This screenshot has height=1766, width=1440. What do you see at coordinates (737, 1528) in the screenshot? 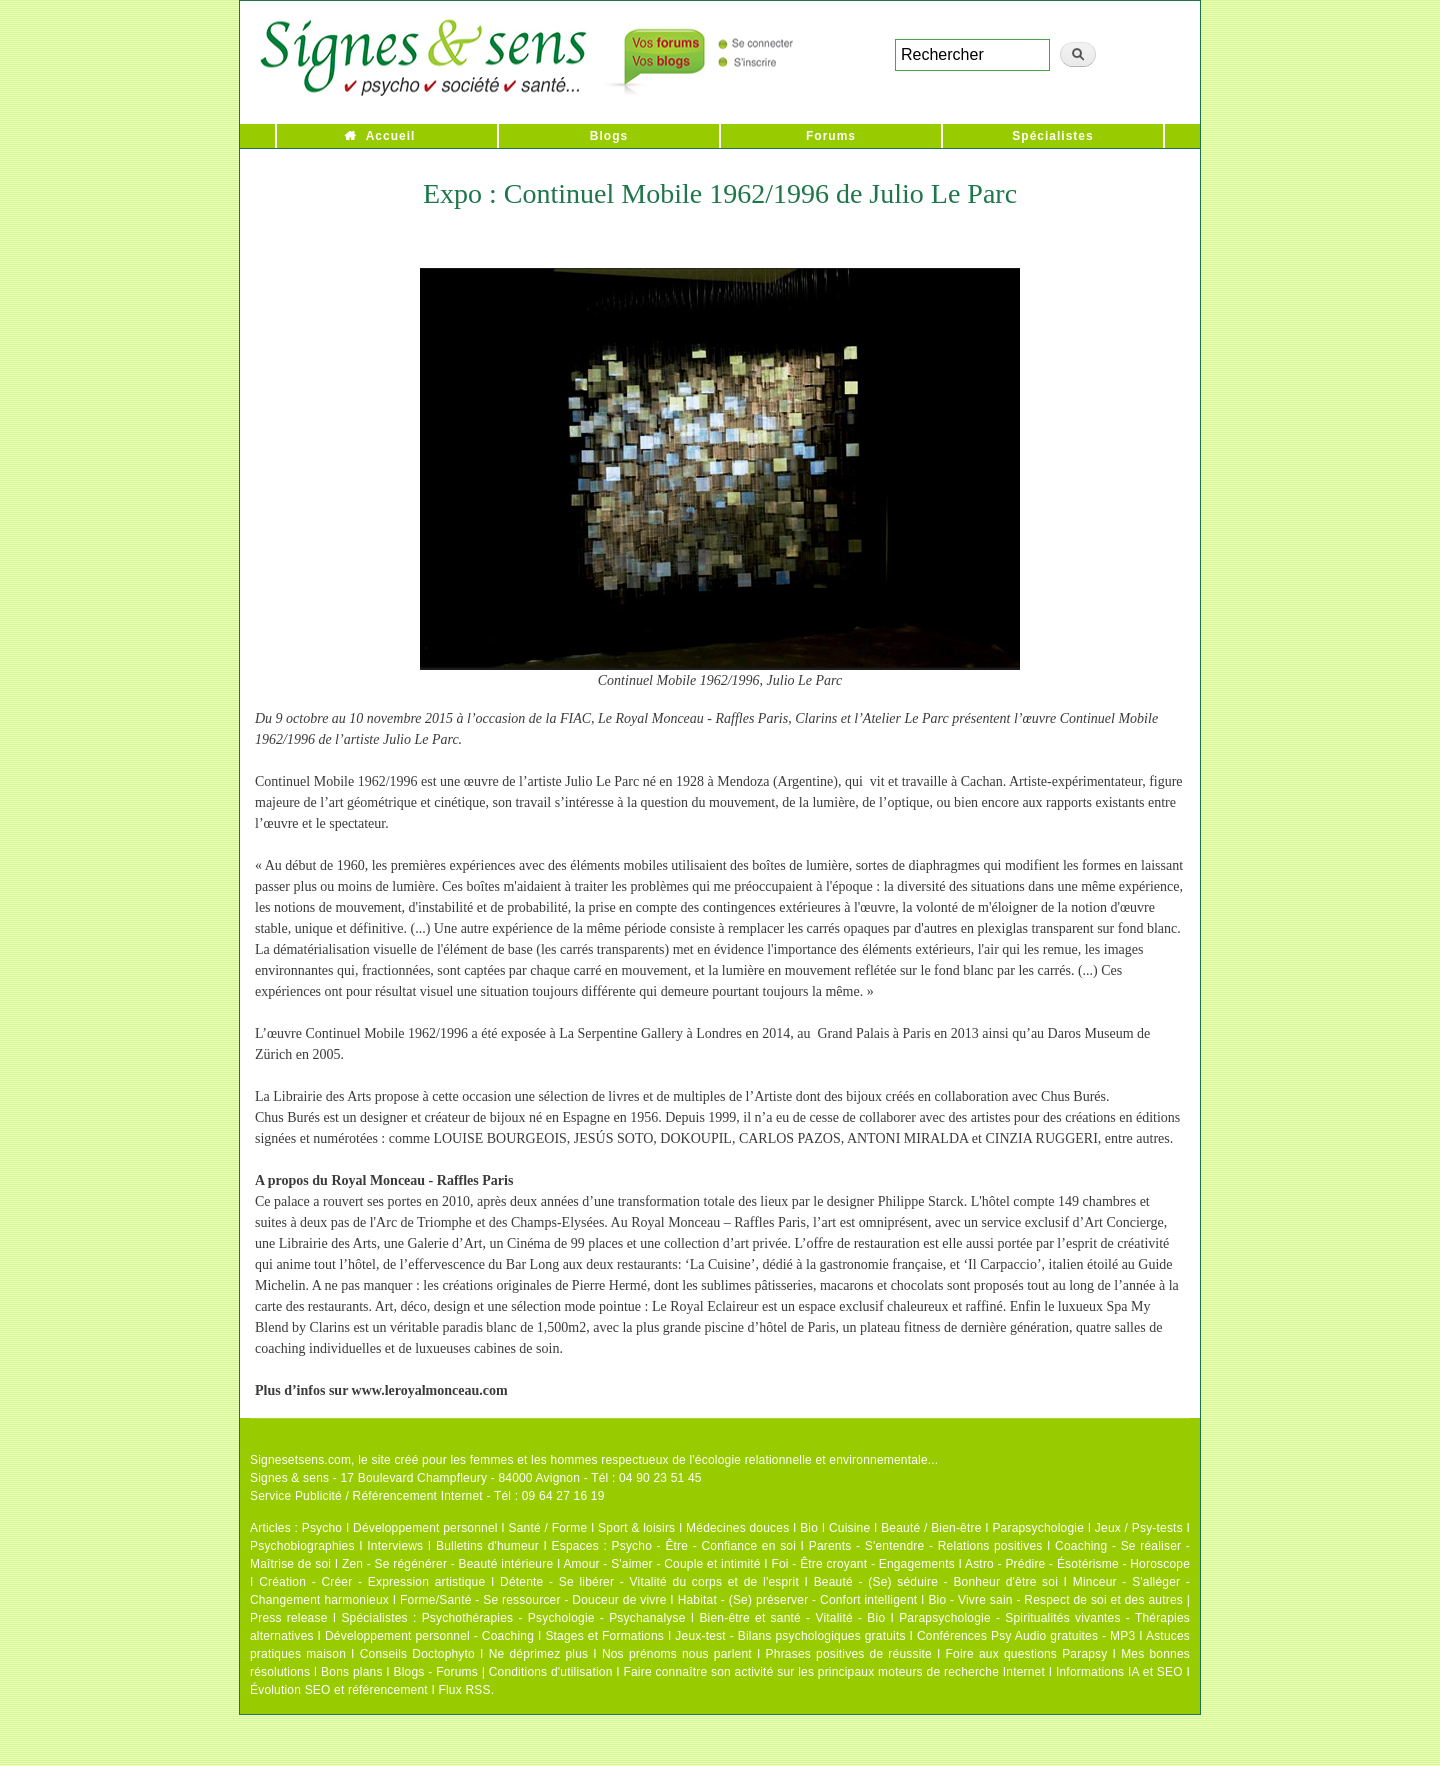
I see `Médecines douces` at bounding box center [737, 1528].